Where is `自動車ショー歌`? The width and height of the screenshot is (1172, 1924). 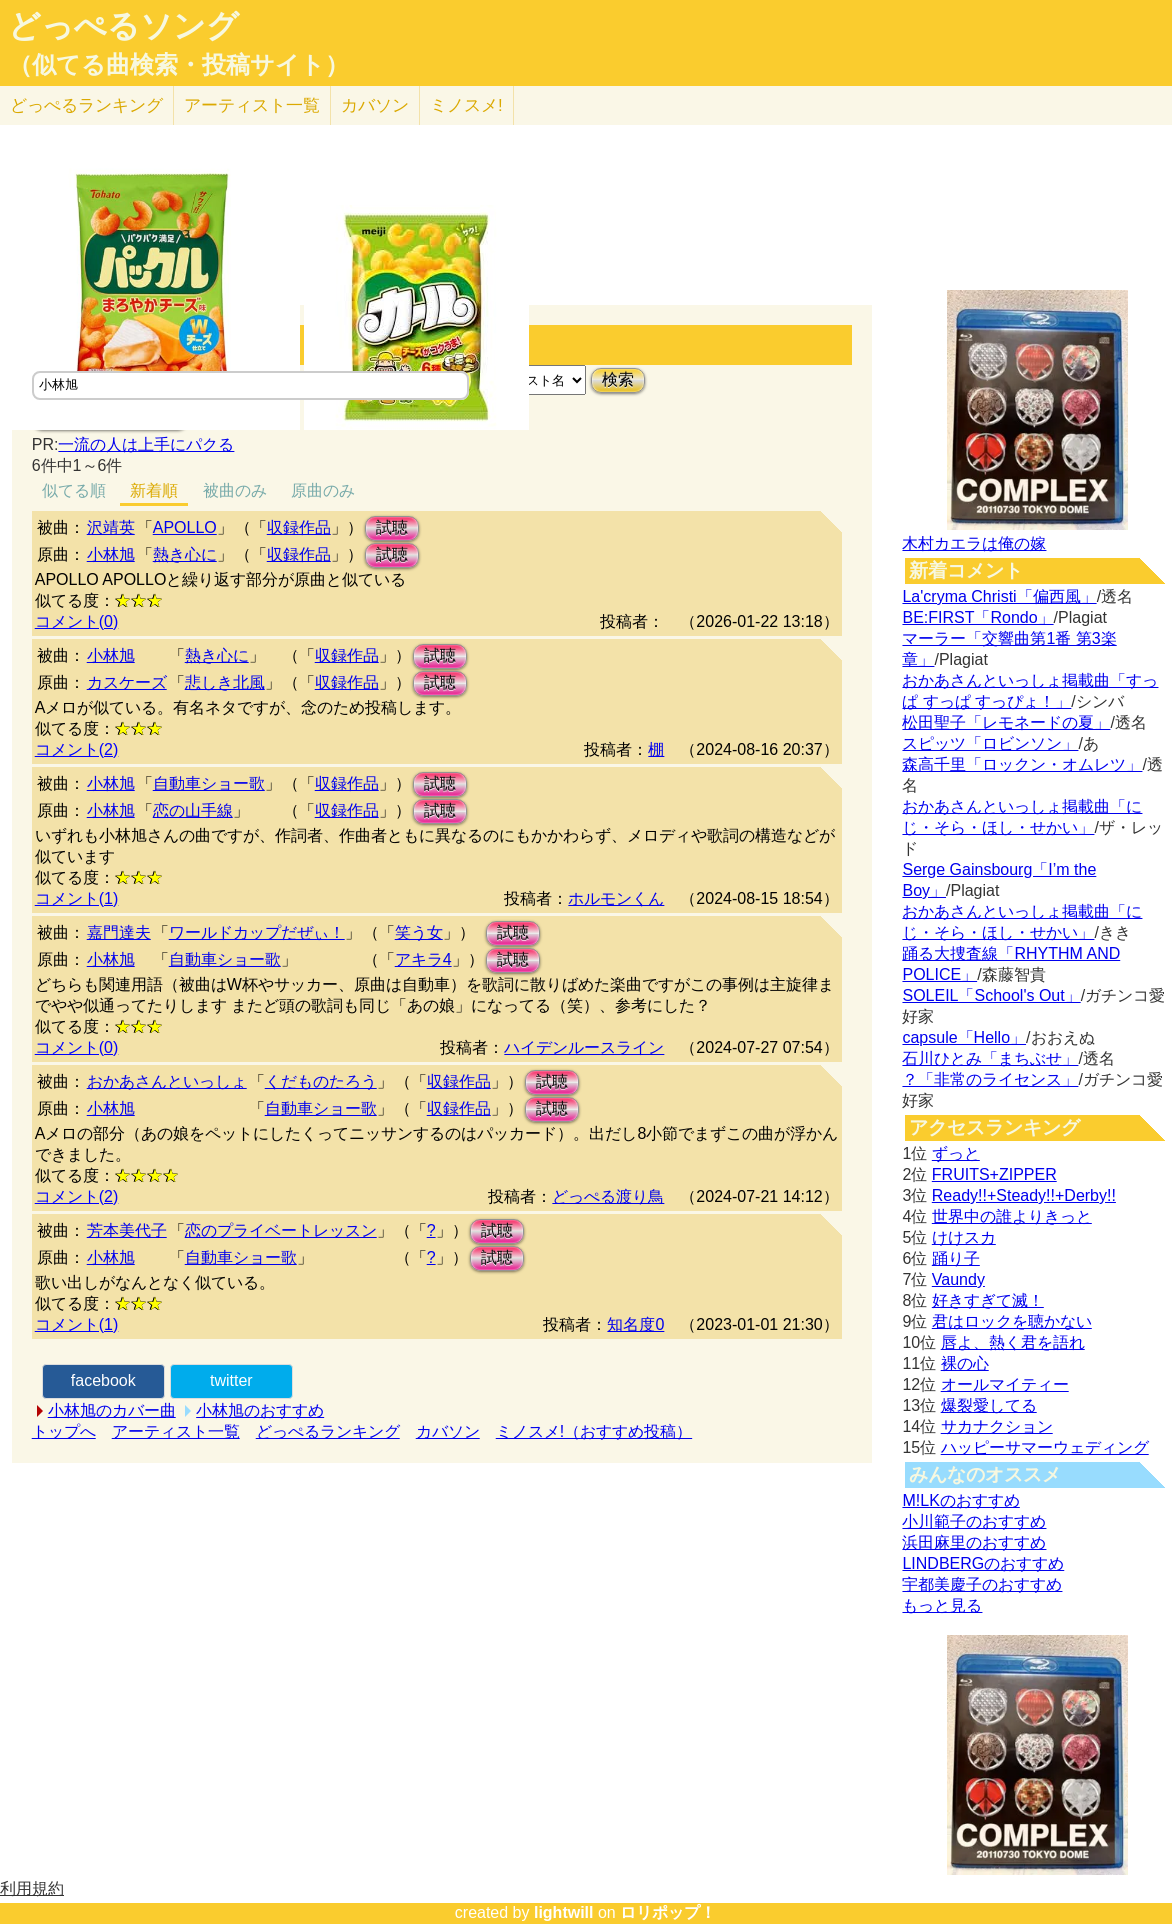 自動車ショー歌 is located at coordinates (209, 783).